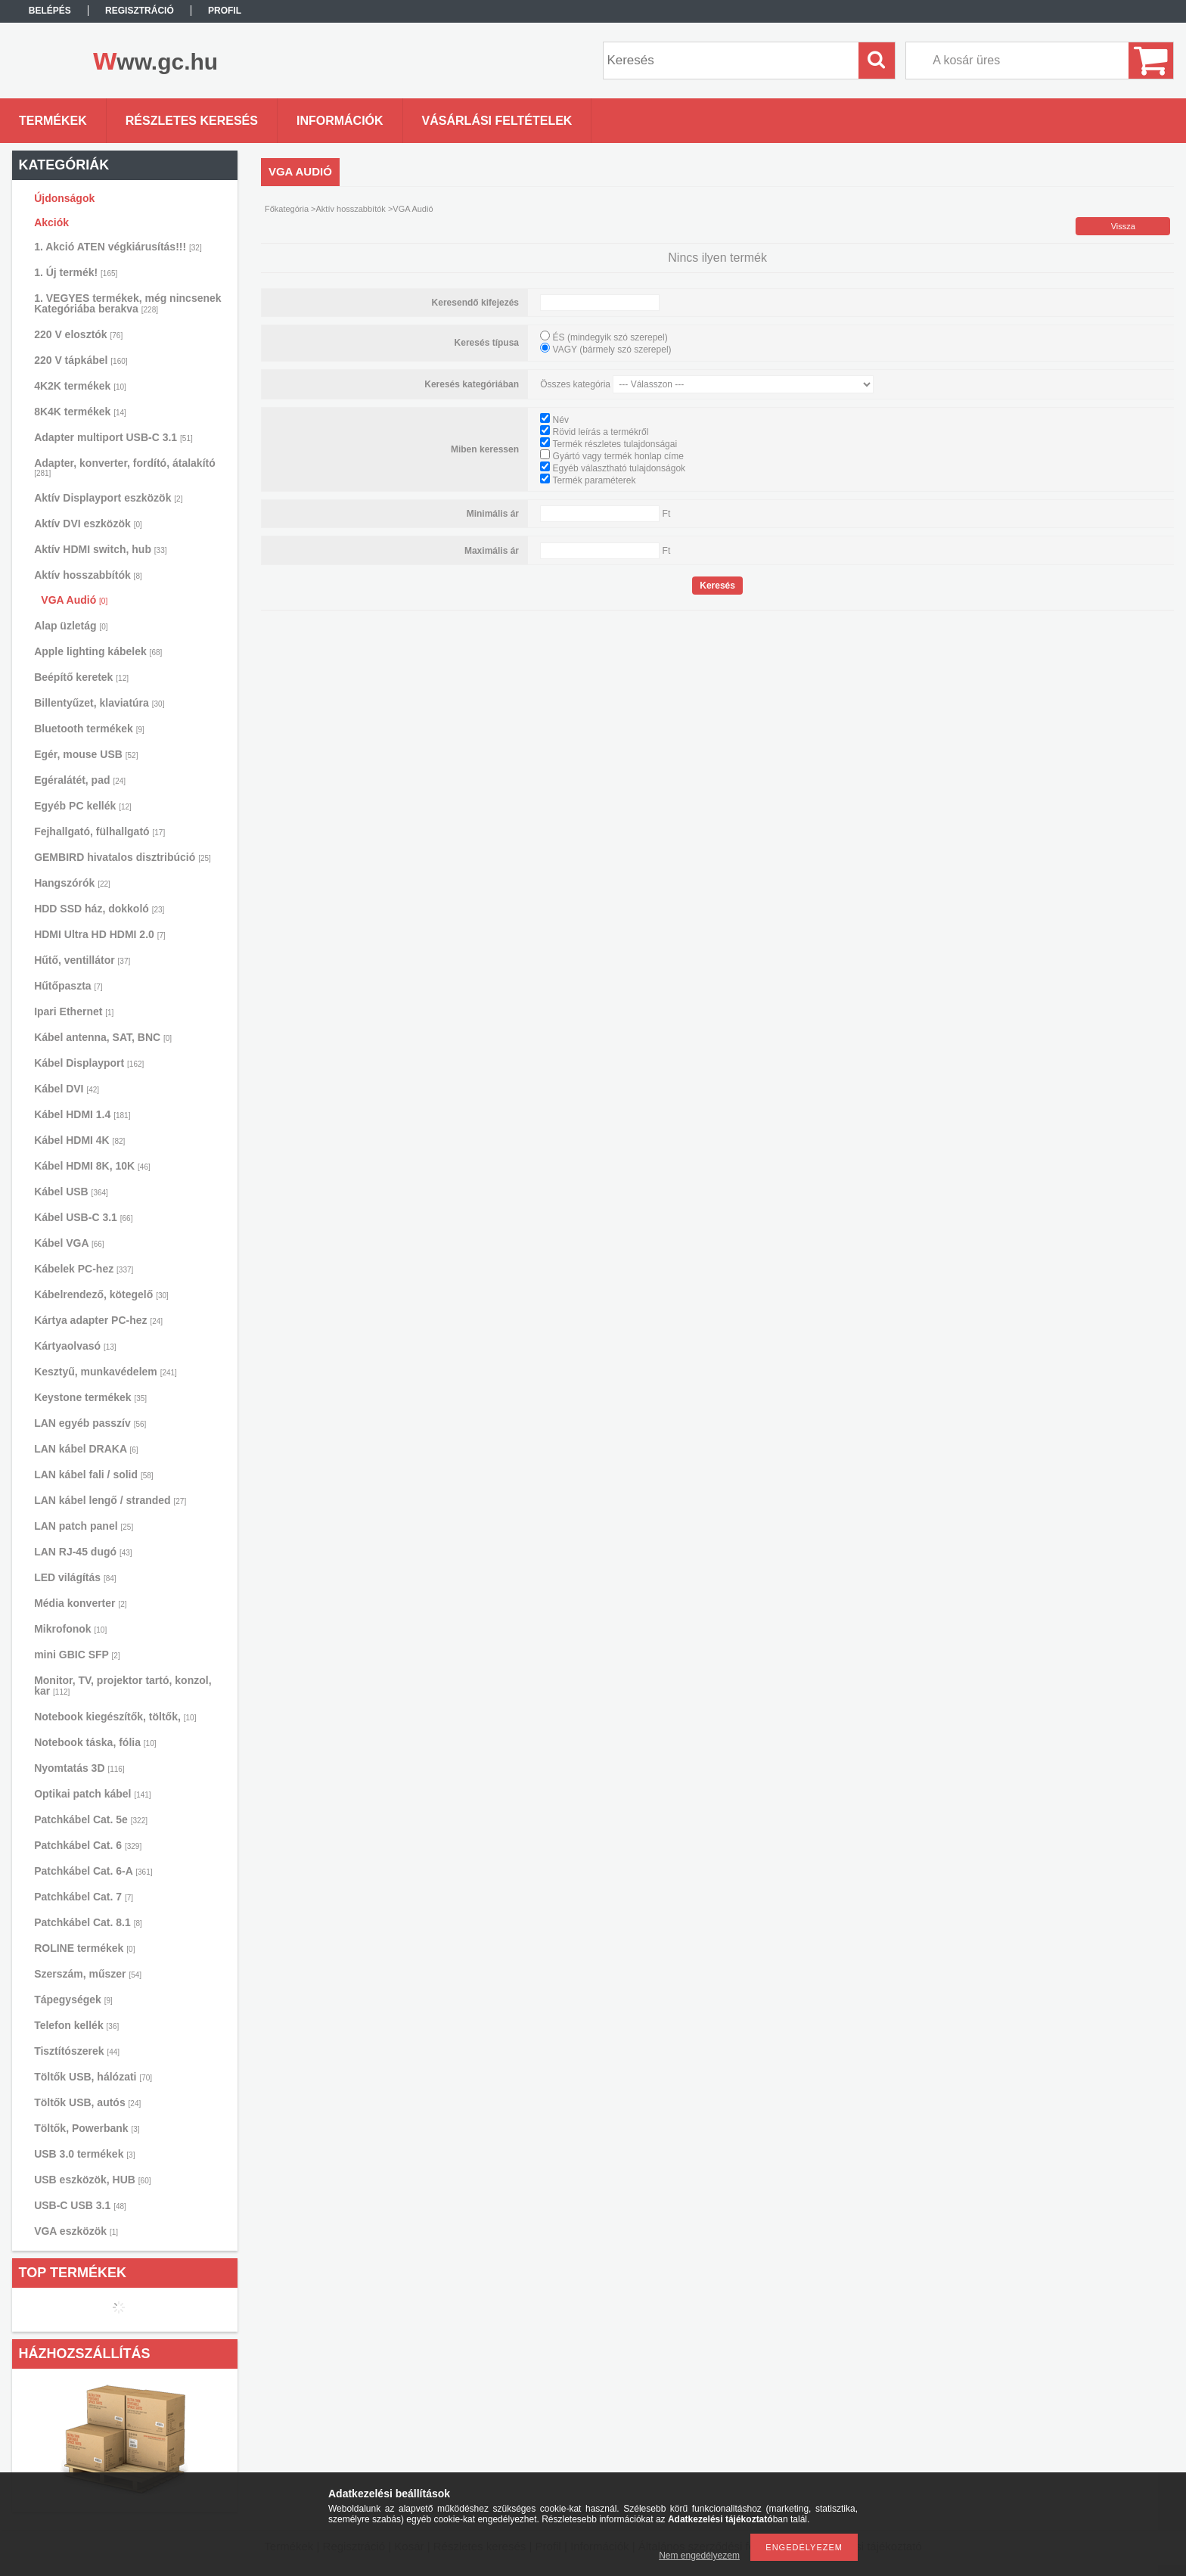  Describe the element at coordinates (122, 1685) in the screenshot. I see `Monitor, TV, projektor tartó, konzol, kar` at that location.